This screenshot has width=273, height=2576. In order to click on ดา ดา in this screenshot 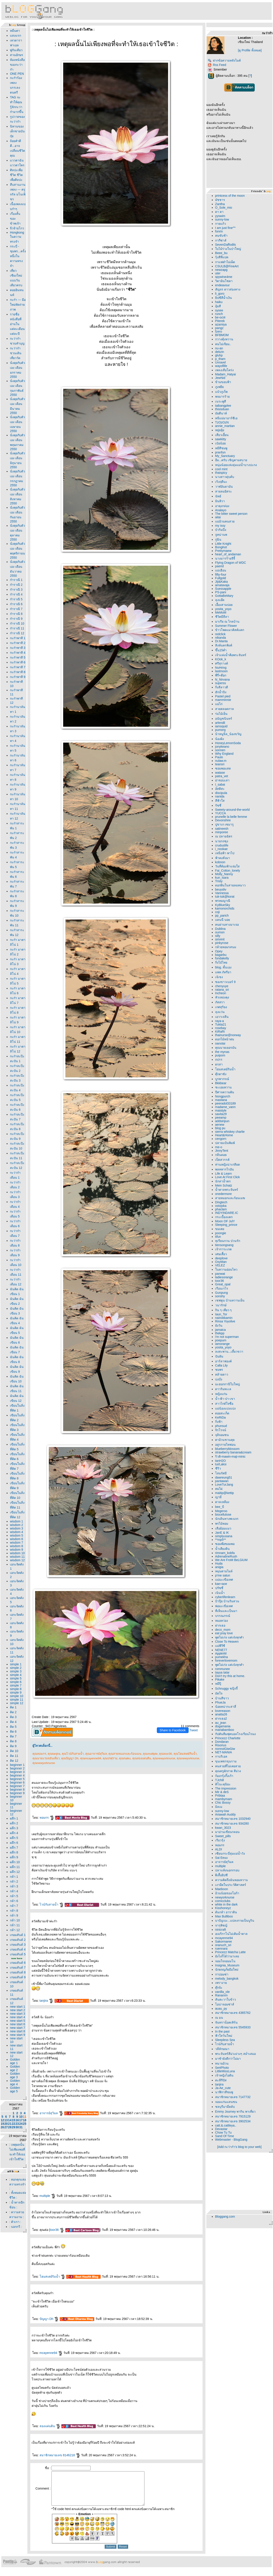, I will do `click(219, 211)`.